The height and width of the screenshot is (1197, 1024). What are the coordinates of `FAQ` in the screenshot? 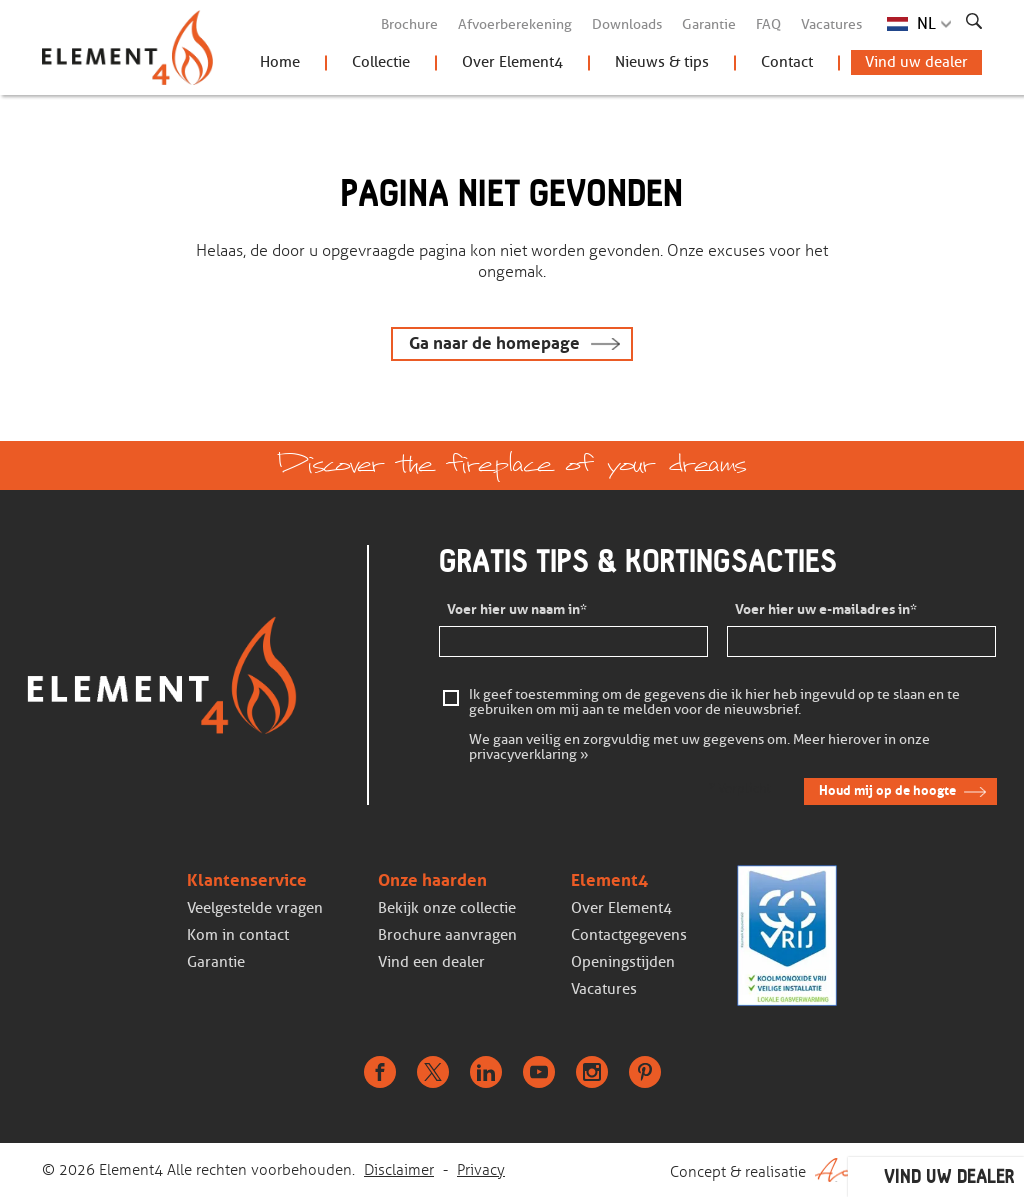 It's located at (768, 24).